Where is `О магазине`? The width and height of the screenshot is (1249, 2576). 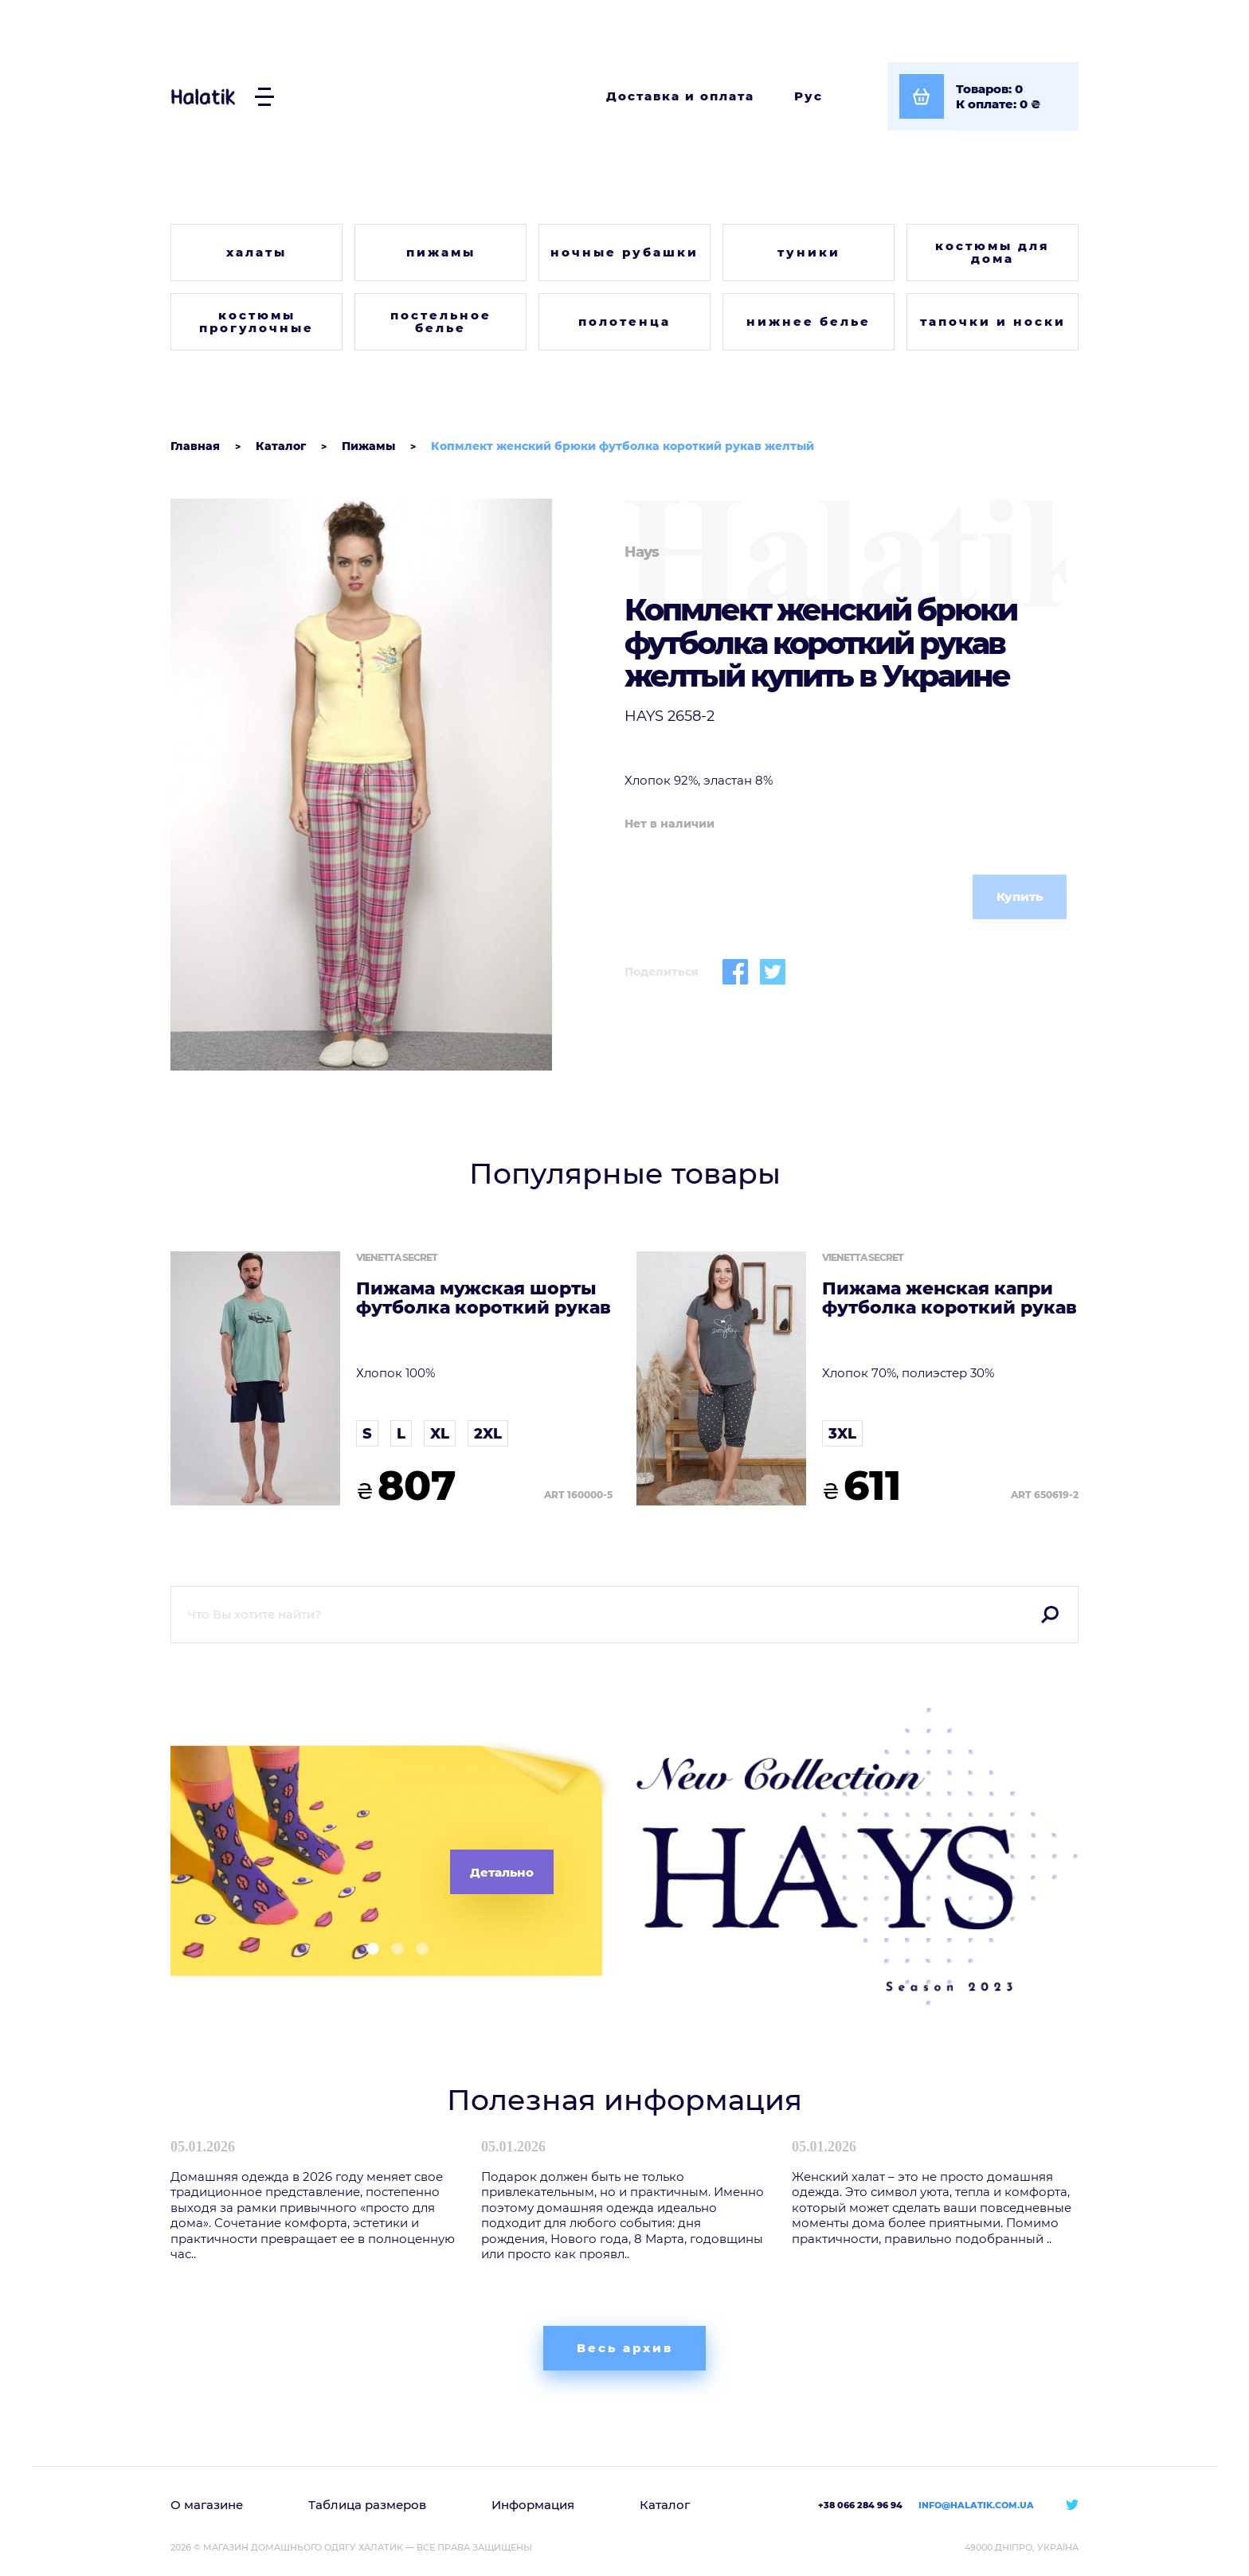 О магазине is located at coordinates (206, 2504).